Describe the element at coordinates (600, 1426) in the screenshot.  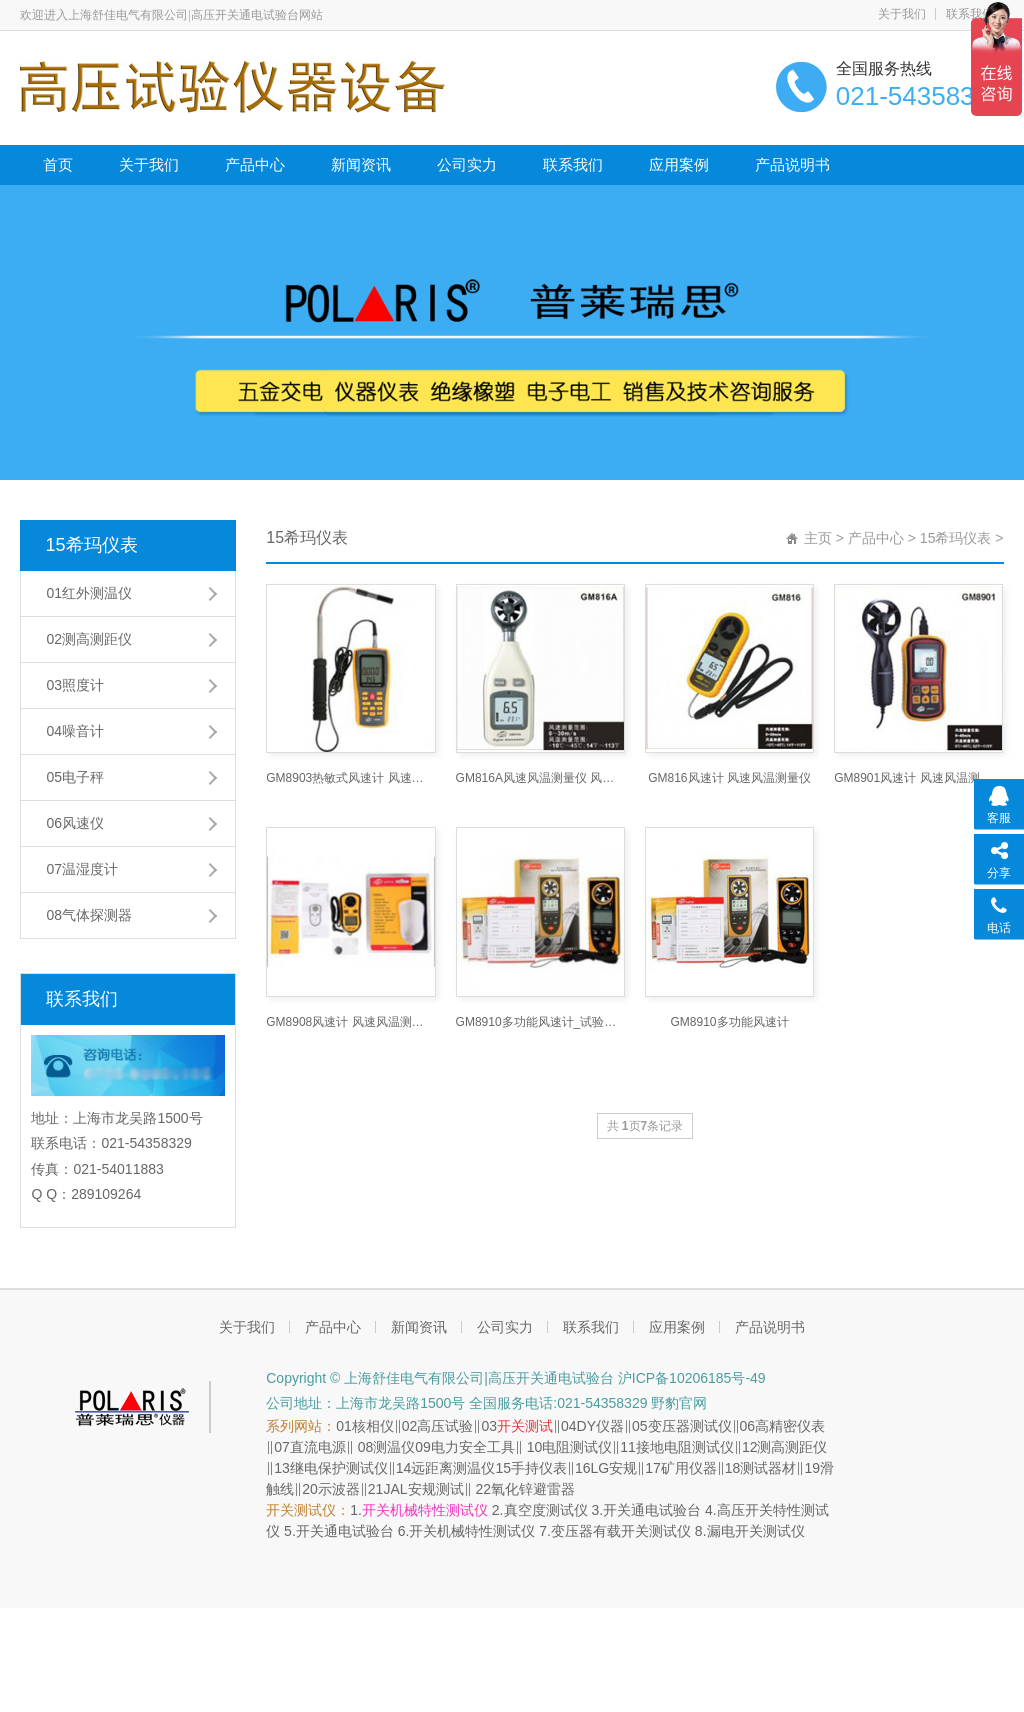
I see `DY仪器` at that location.